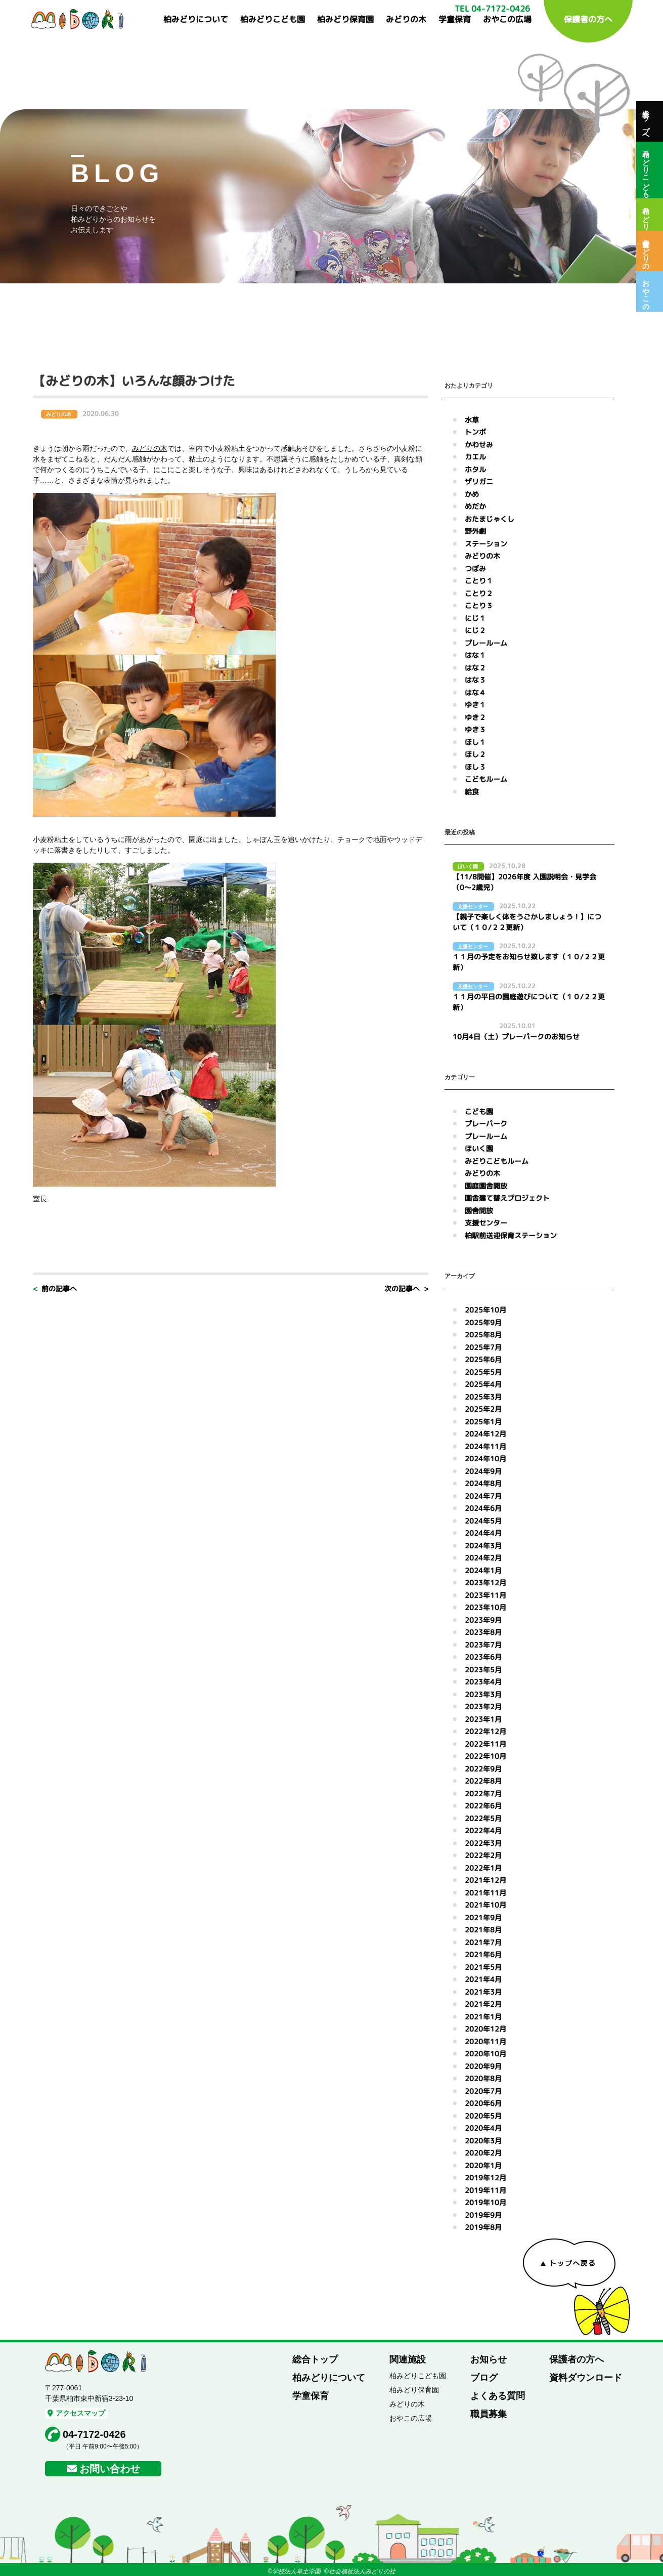  Describe the element at coordinates (483, 1967) in the screenshot. I see `2021年5月` at that location.